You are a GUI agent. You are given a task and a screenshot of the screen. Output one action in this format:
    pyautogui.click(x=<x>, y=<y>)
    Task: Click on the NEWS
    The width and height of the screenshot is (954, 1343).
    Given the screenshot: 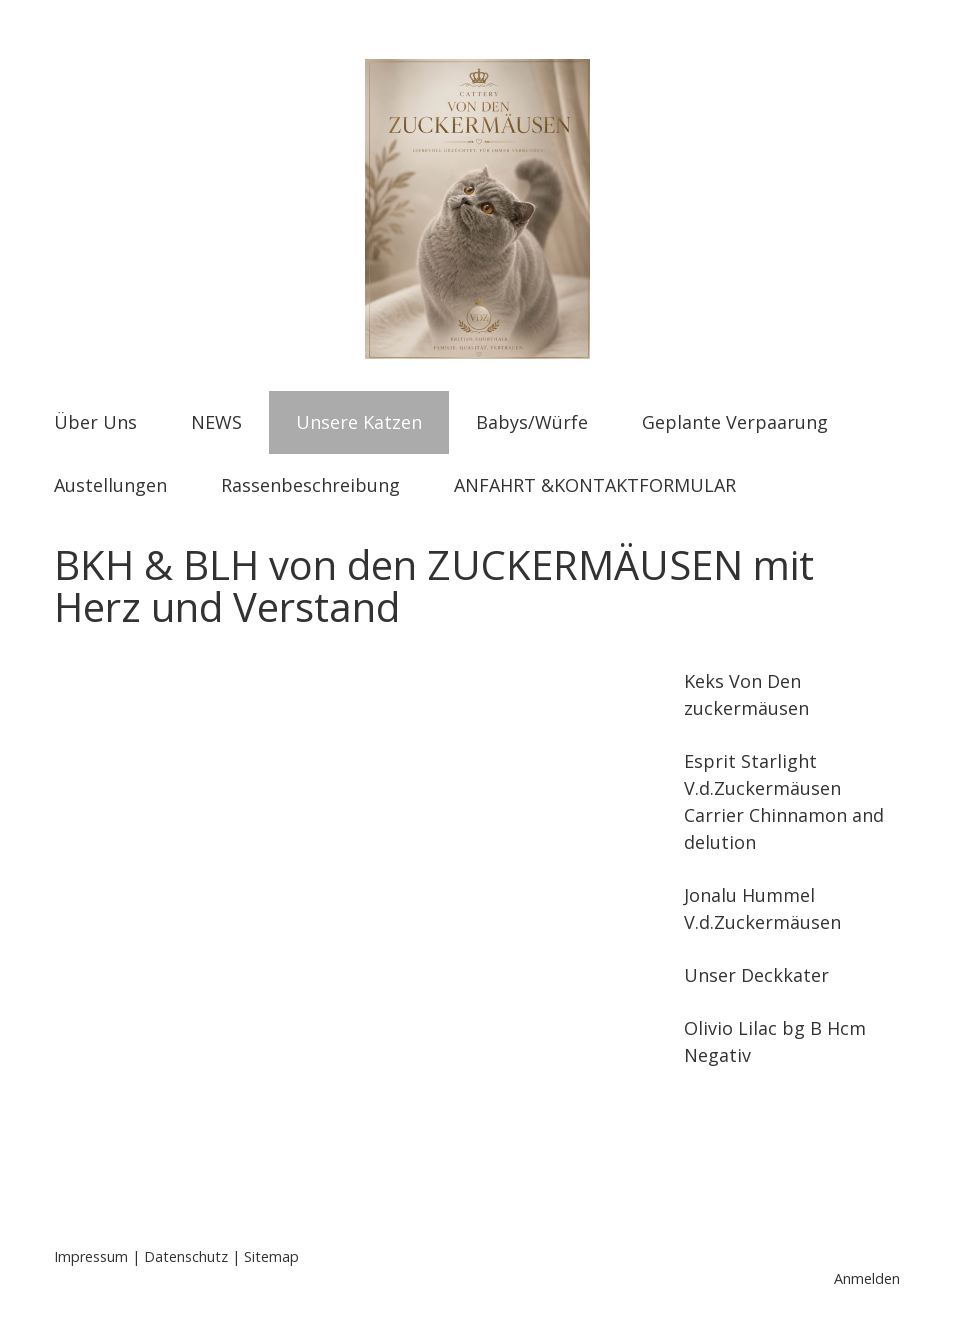 What is the action you would take?
    pyautogui.click(x=216, y=422)
    